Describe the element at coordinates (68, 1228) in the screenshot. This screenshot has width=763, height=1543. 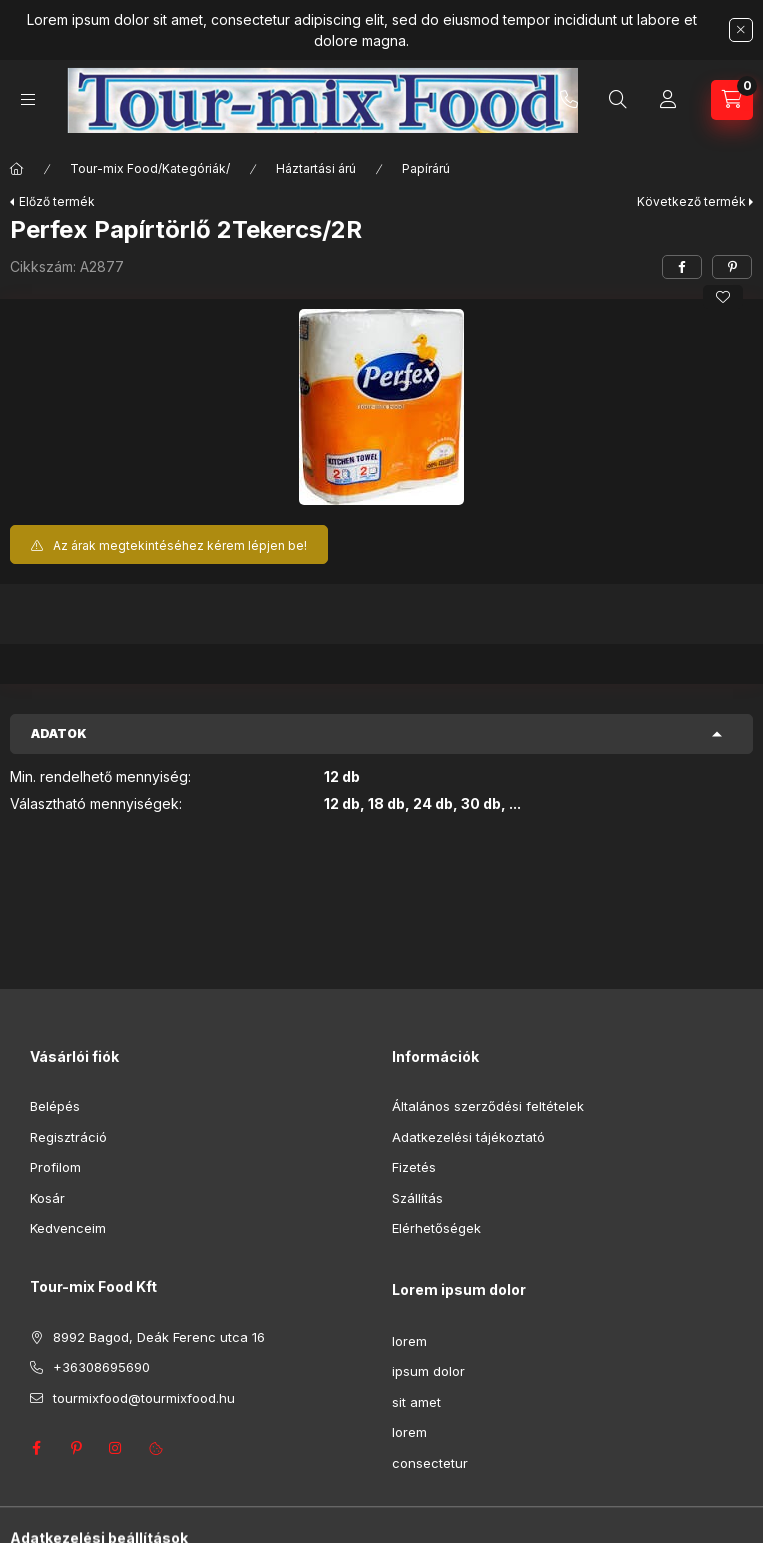
I see `Kedvenceim` at that location.